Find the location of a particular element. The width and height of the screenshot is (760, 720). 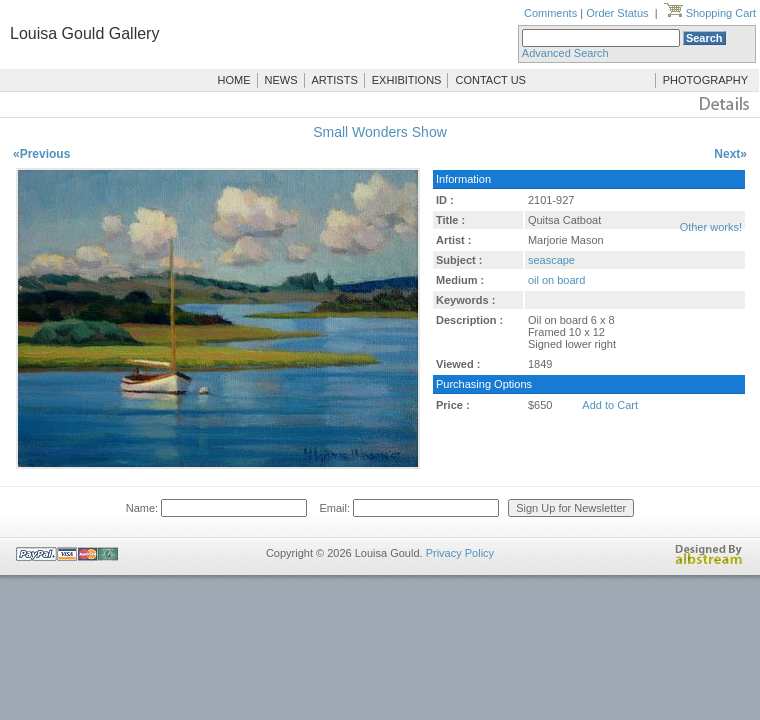

seascape is located at coordinates (551, 260).